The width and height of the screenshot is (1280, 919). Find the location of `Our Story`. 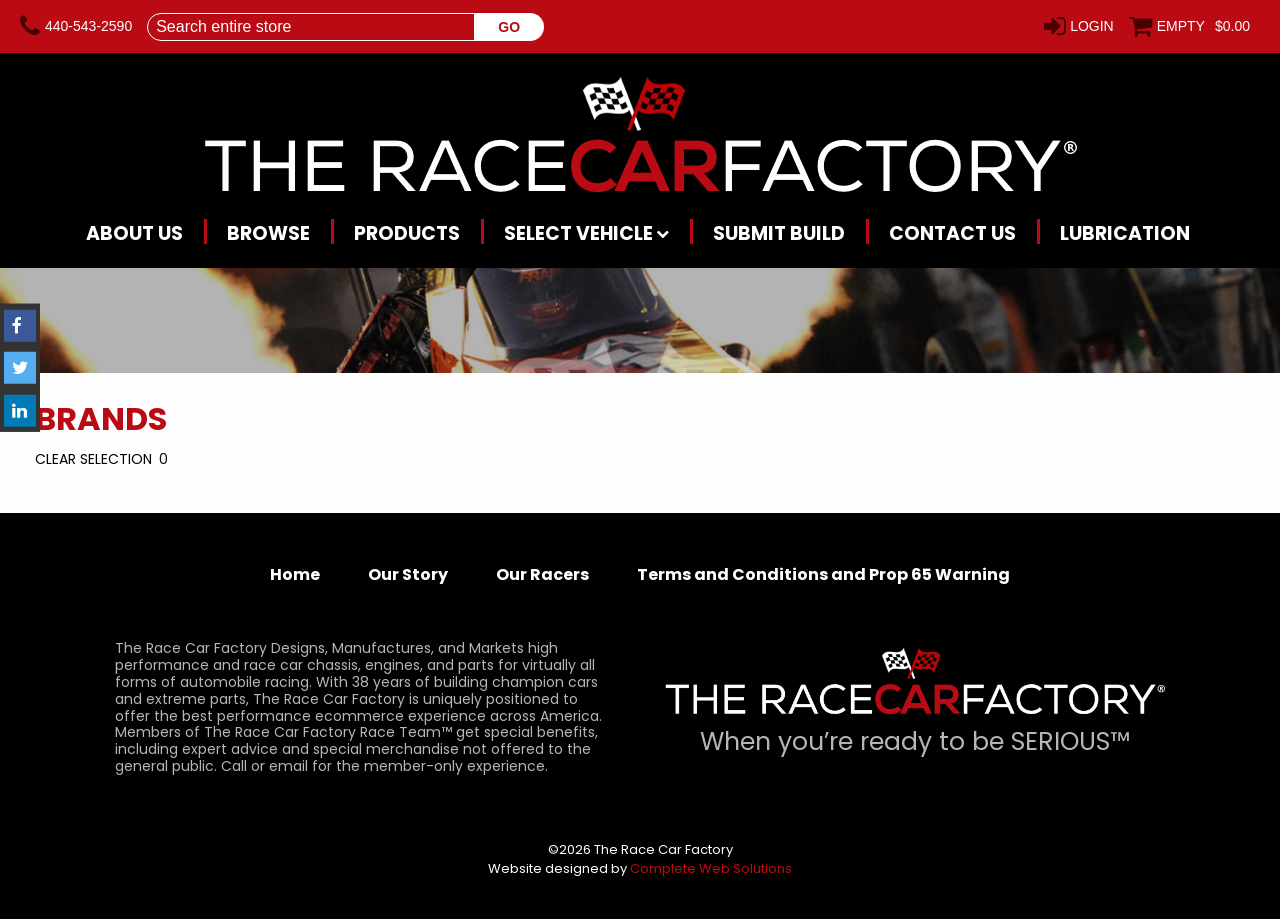

Our Story is located at coordinates (408, 574).